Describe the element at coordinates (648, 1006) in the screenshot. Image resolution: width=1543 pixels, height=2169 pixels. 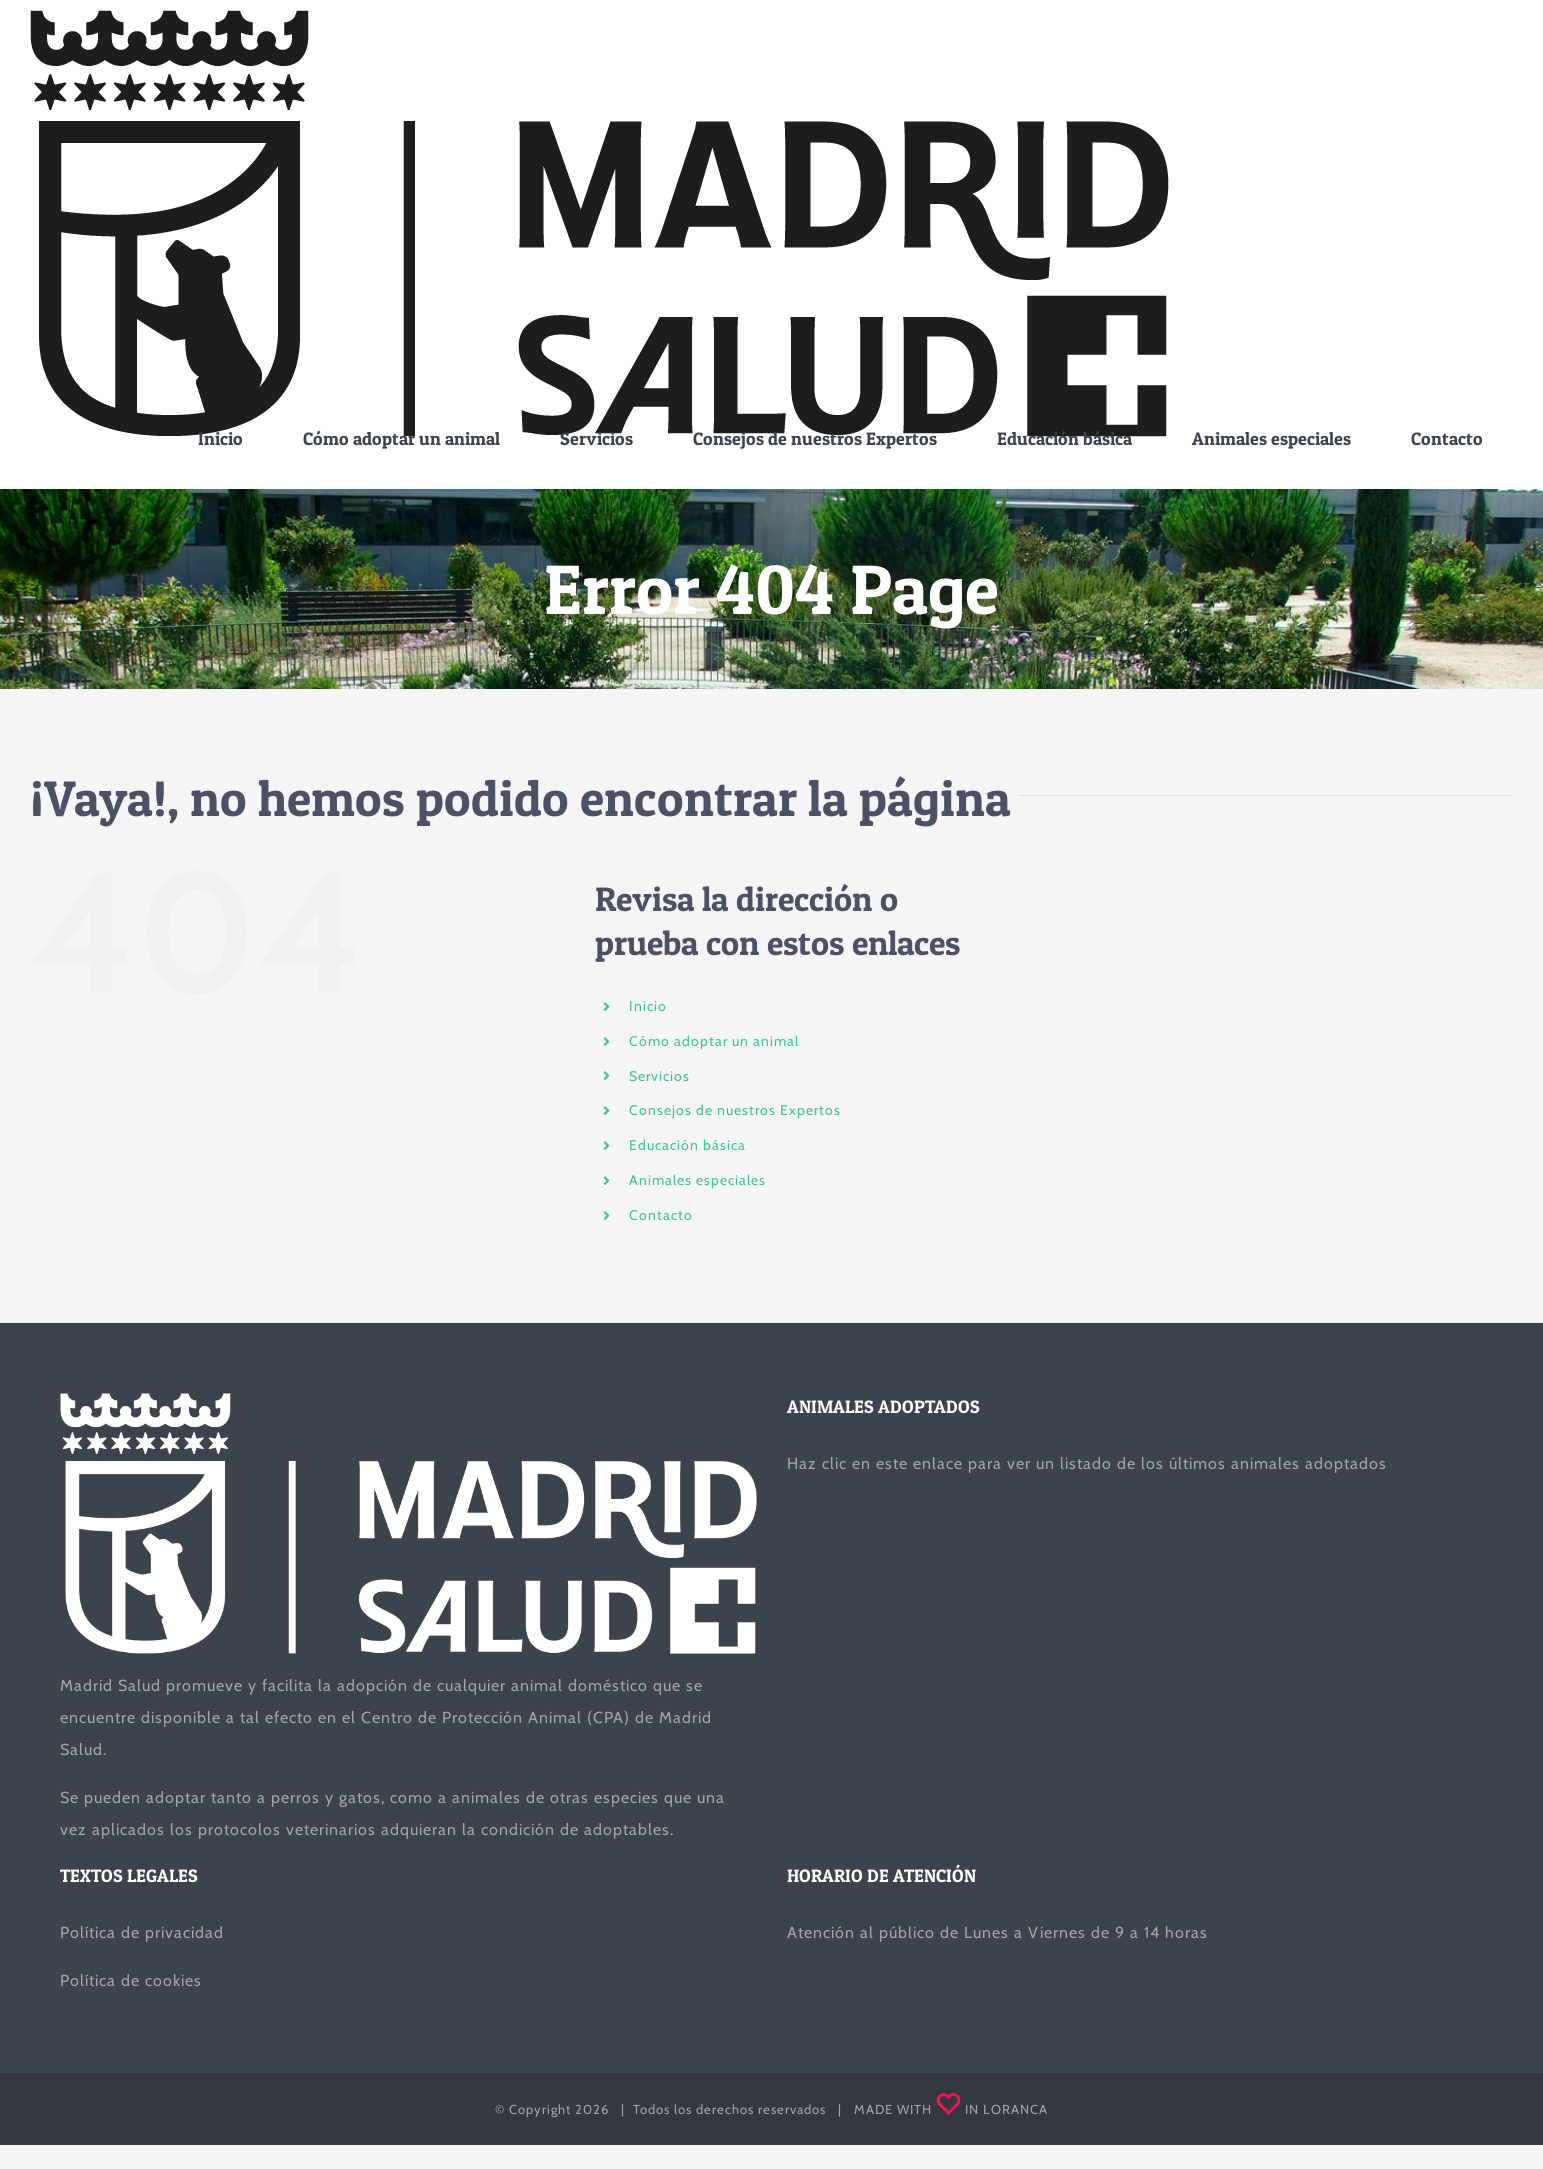
I see `Inicio` at that location.